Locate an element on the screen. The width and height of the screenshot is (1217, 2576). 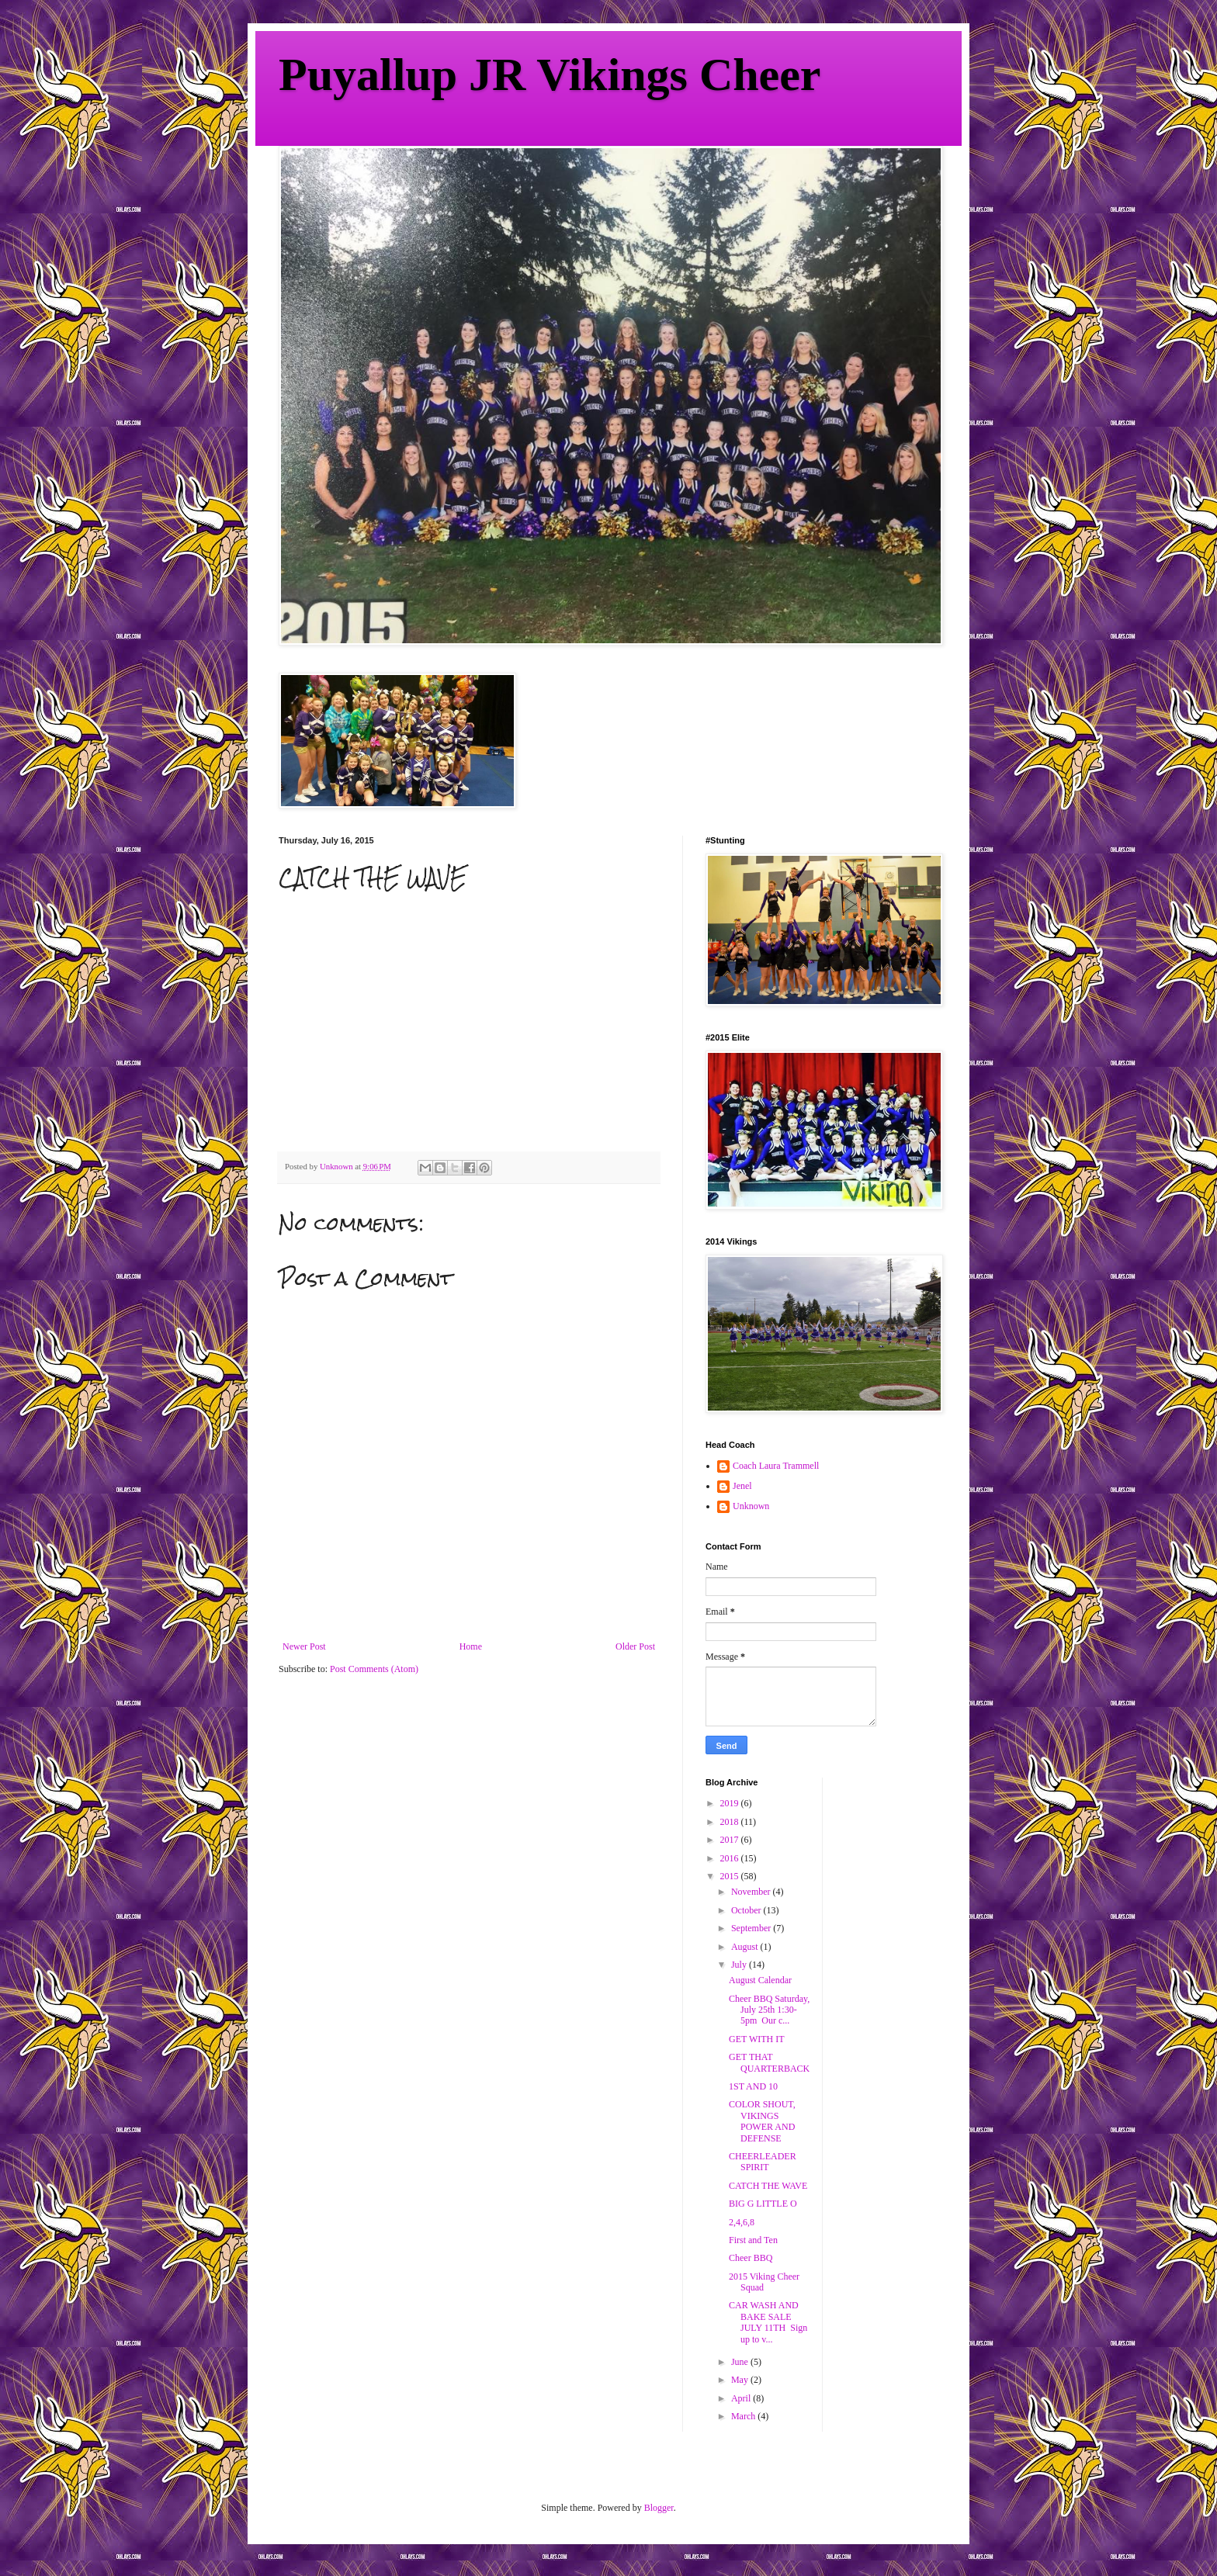
Post Comments (Atom) is located at coordinates (374, 1669).